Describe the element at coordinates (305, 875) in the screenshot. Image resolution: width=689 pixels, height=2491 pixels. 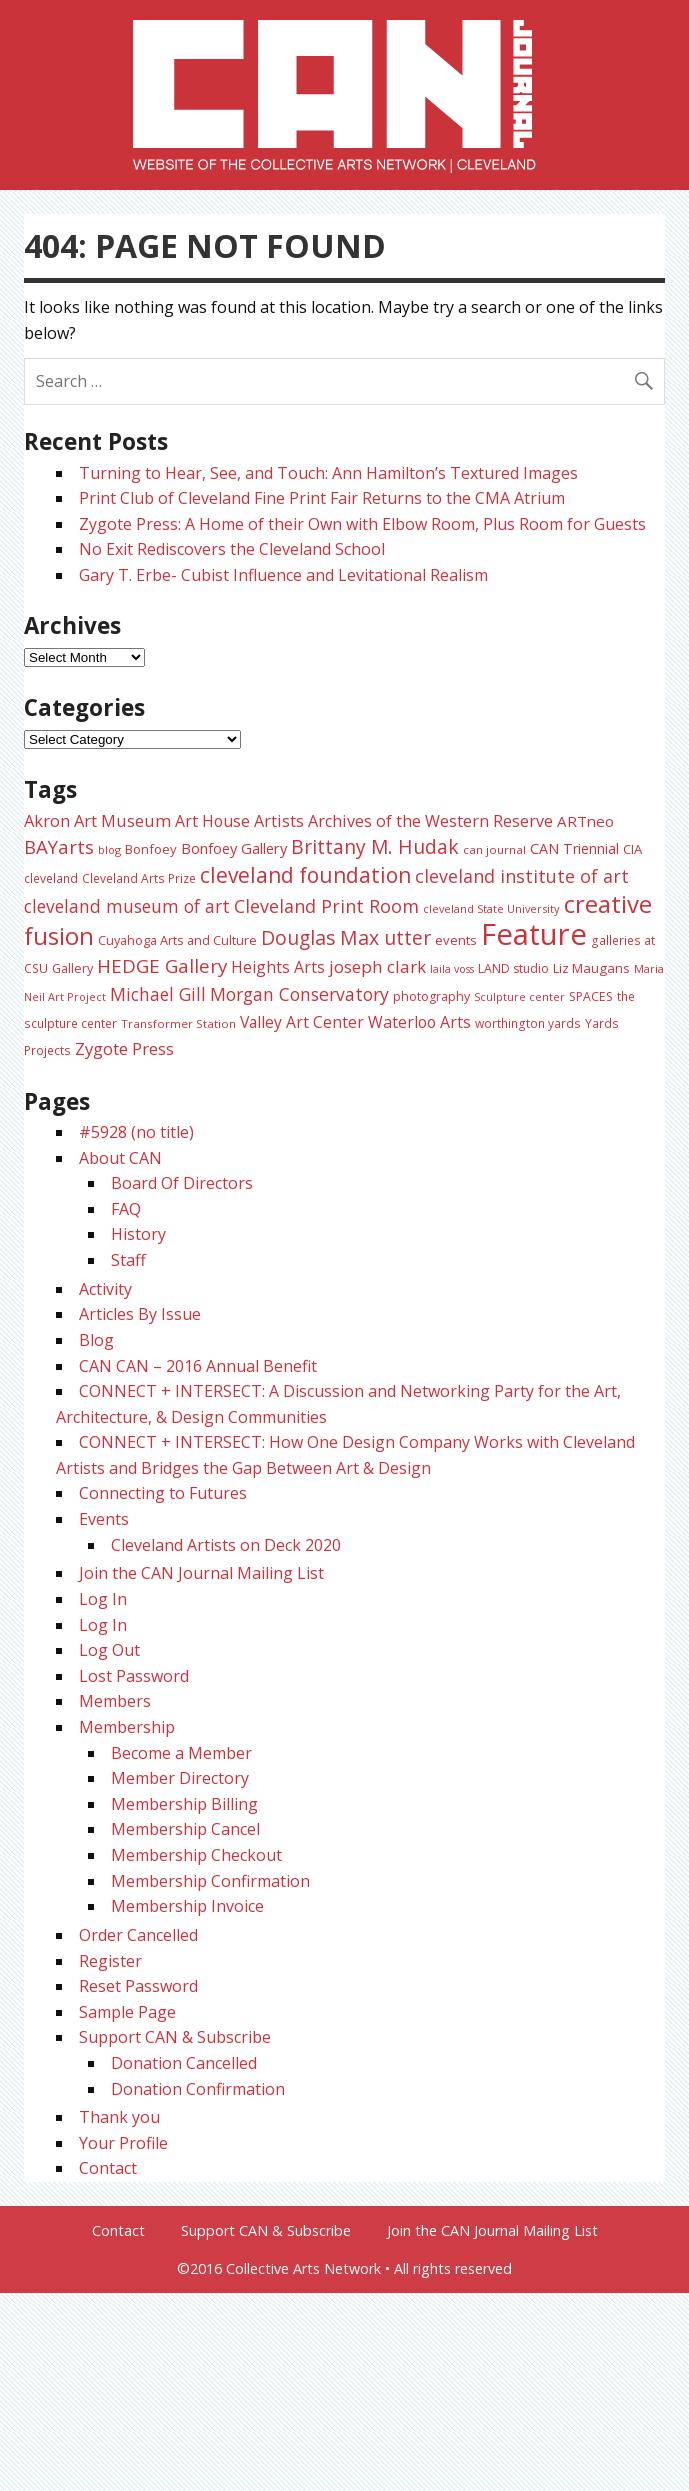
I see `cleveland foundation [cleveland foundation (89 items)]` at that location.